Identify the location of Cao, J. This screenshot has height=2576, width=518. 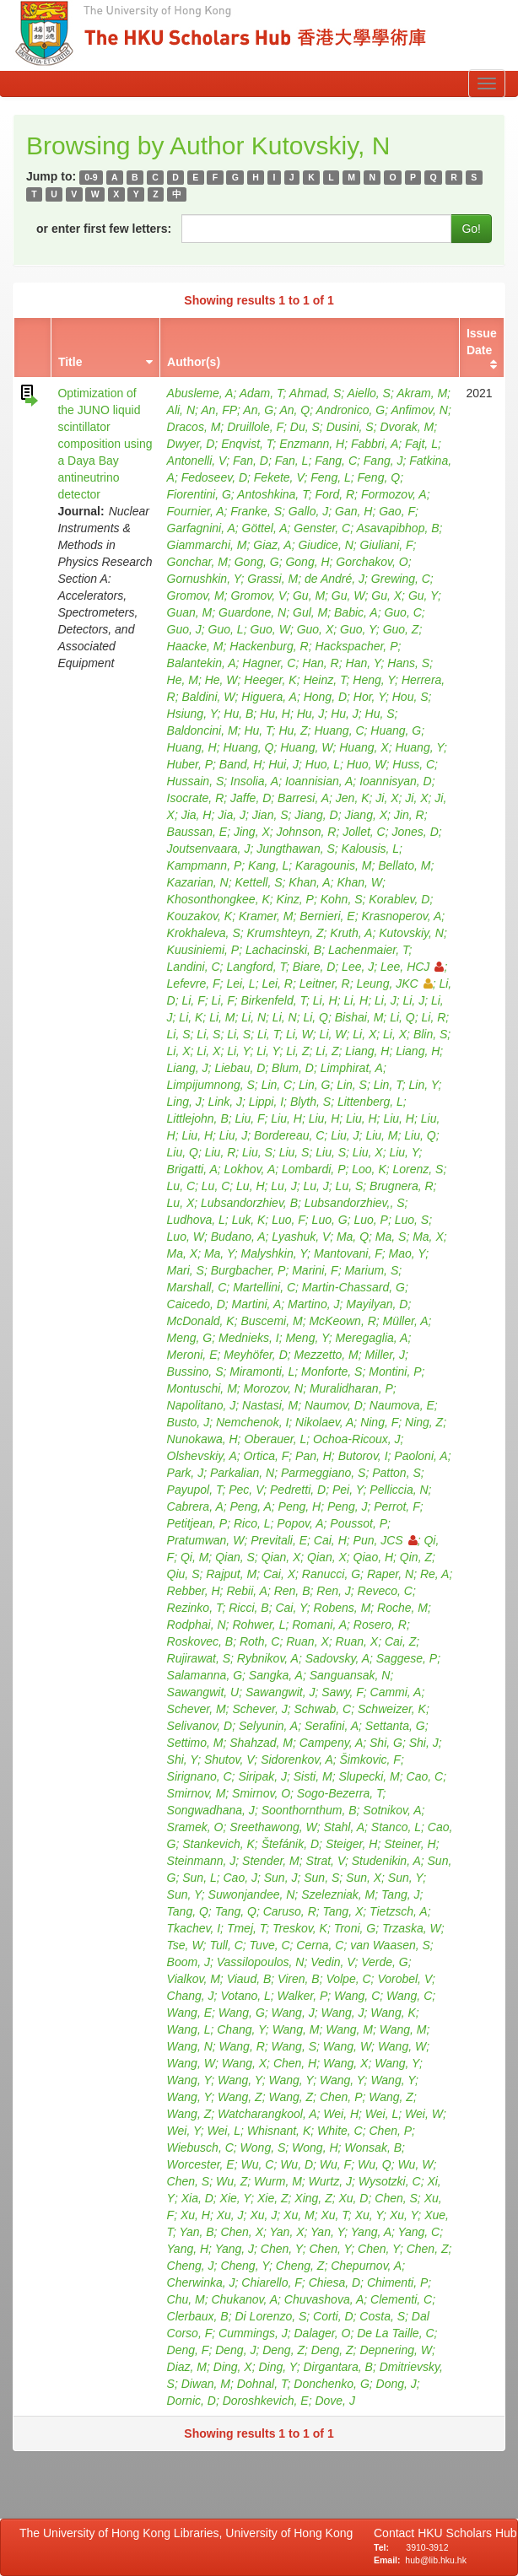
(240, 1877).